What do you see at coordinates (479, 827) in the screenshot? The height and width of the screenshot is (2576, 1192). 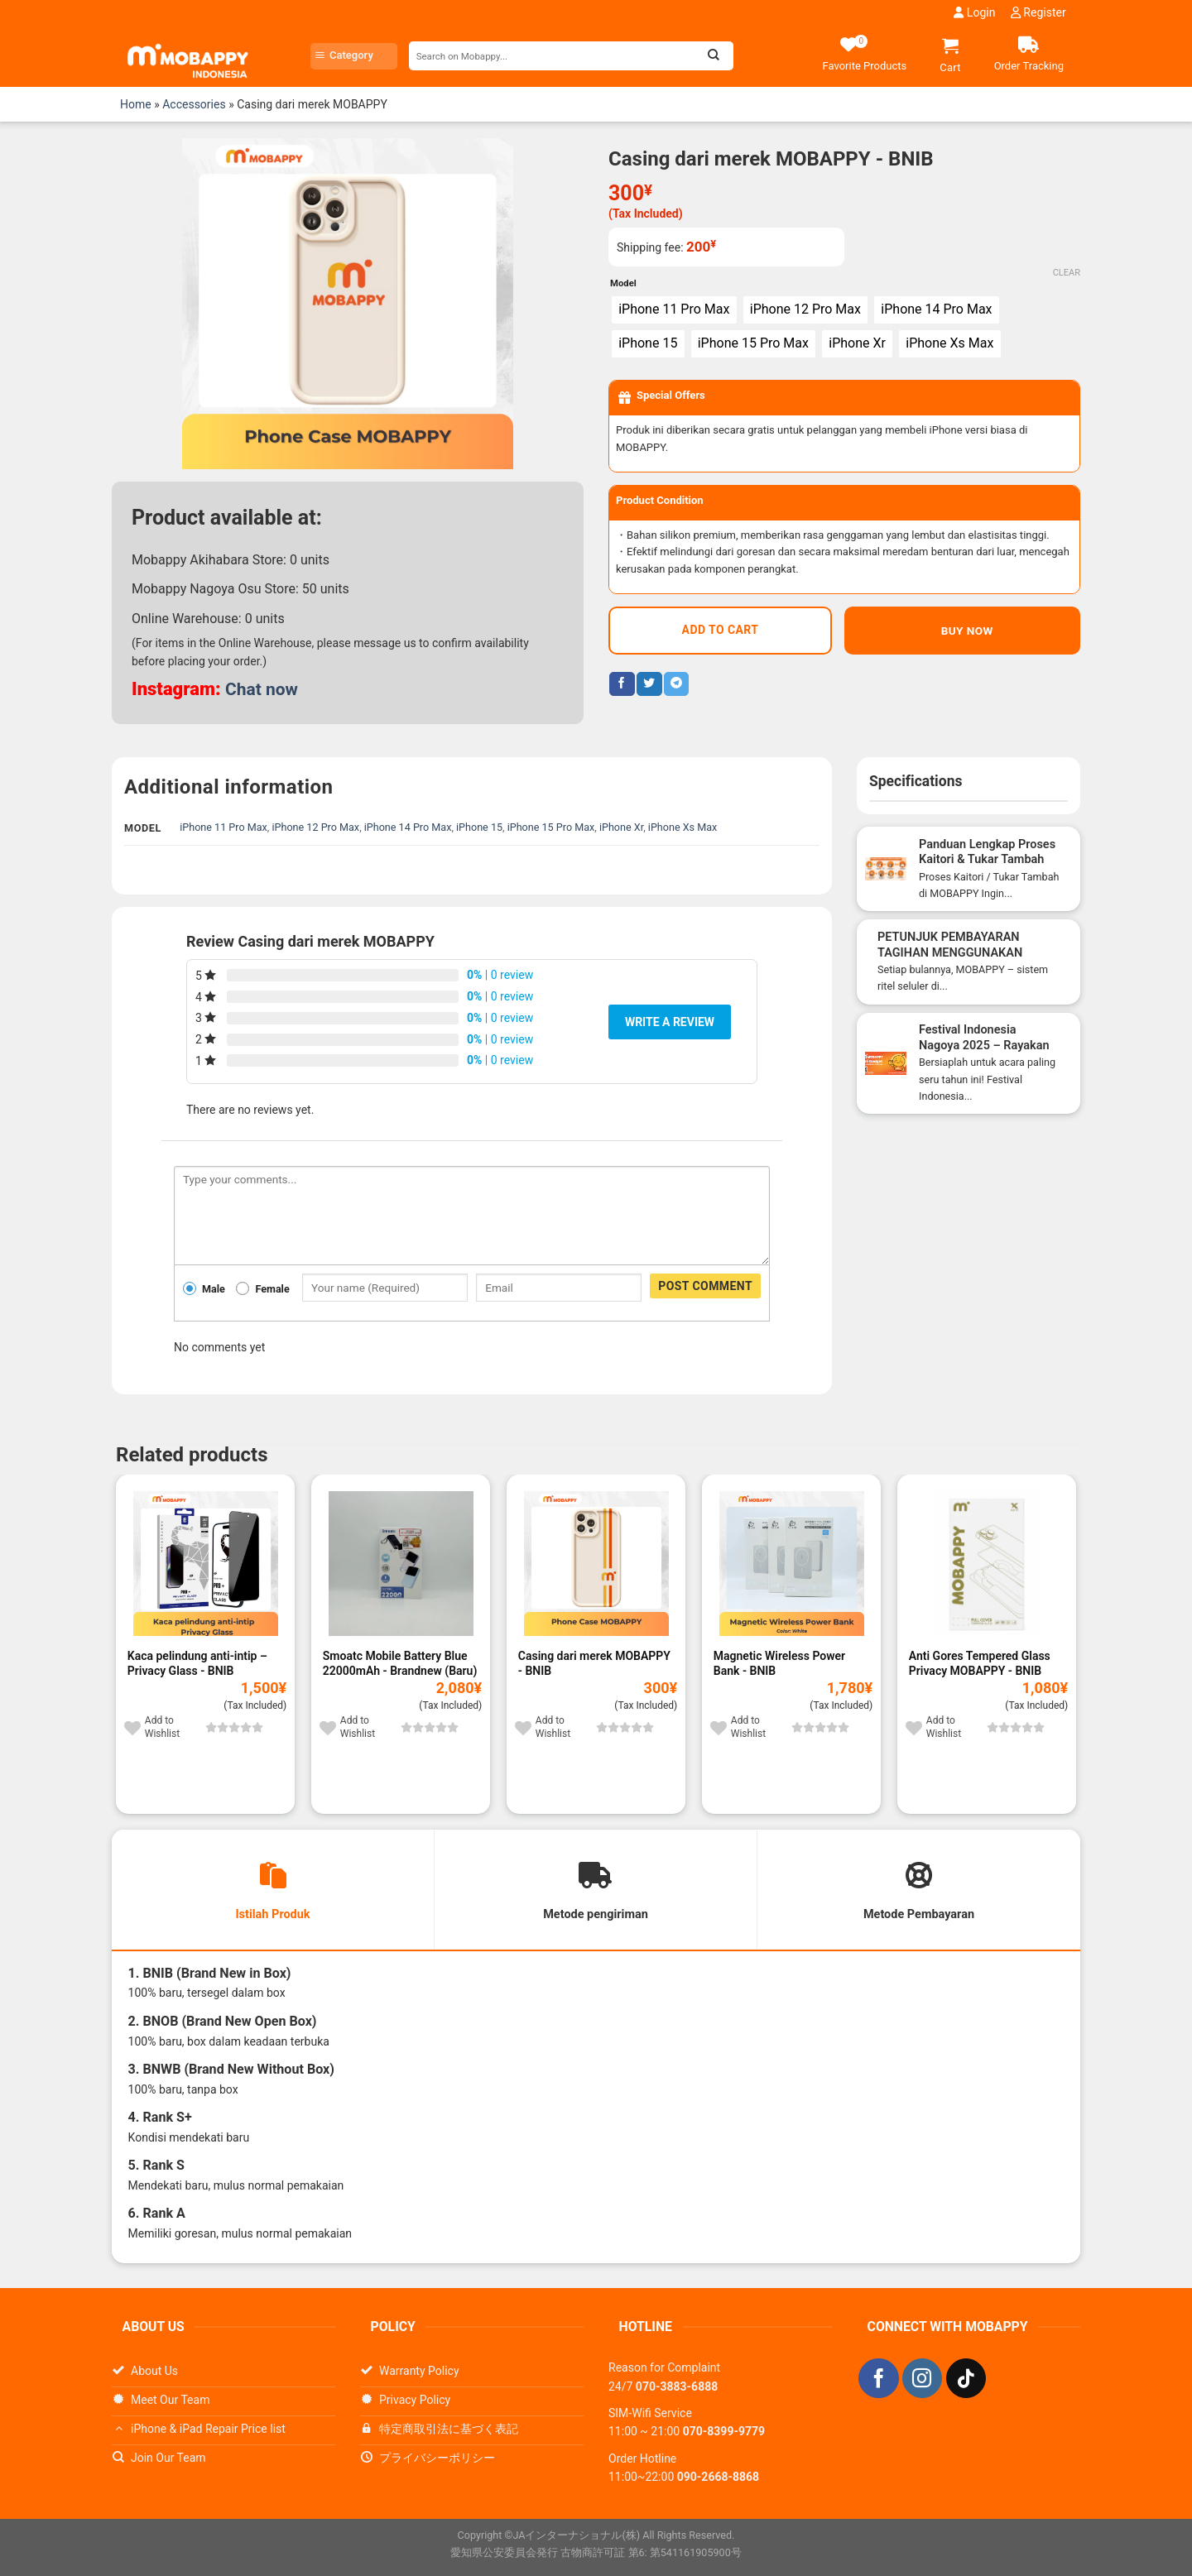 I see `iPhone 15` at bounding box center [479, 827].